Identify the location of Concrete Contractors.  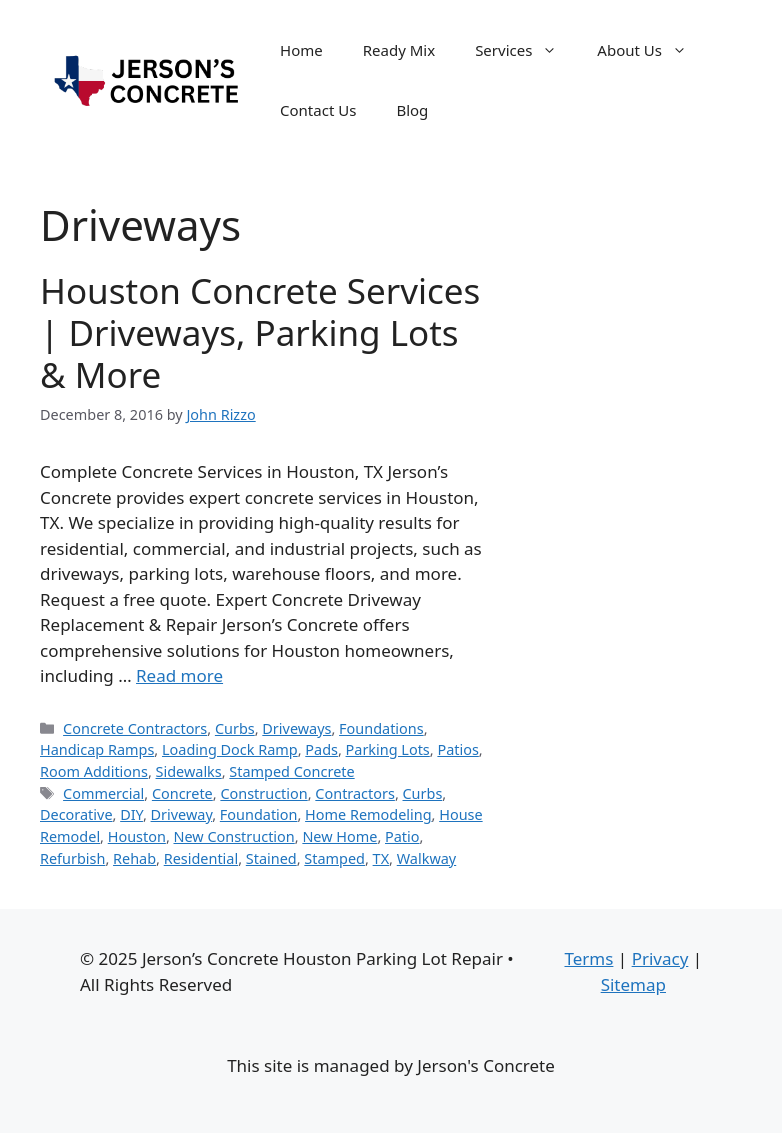
(135, 728).